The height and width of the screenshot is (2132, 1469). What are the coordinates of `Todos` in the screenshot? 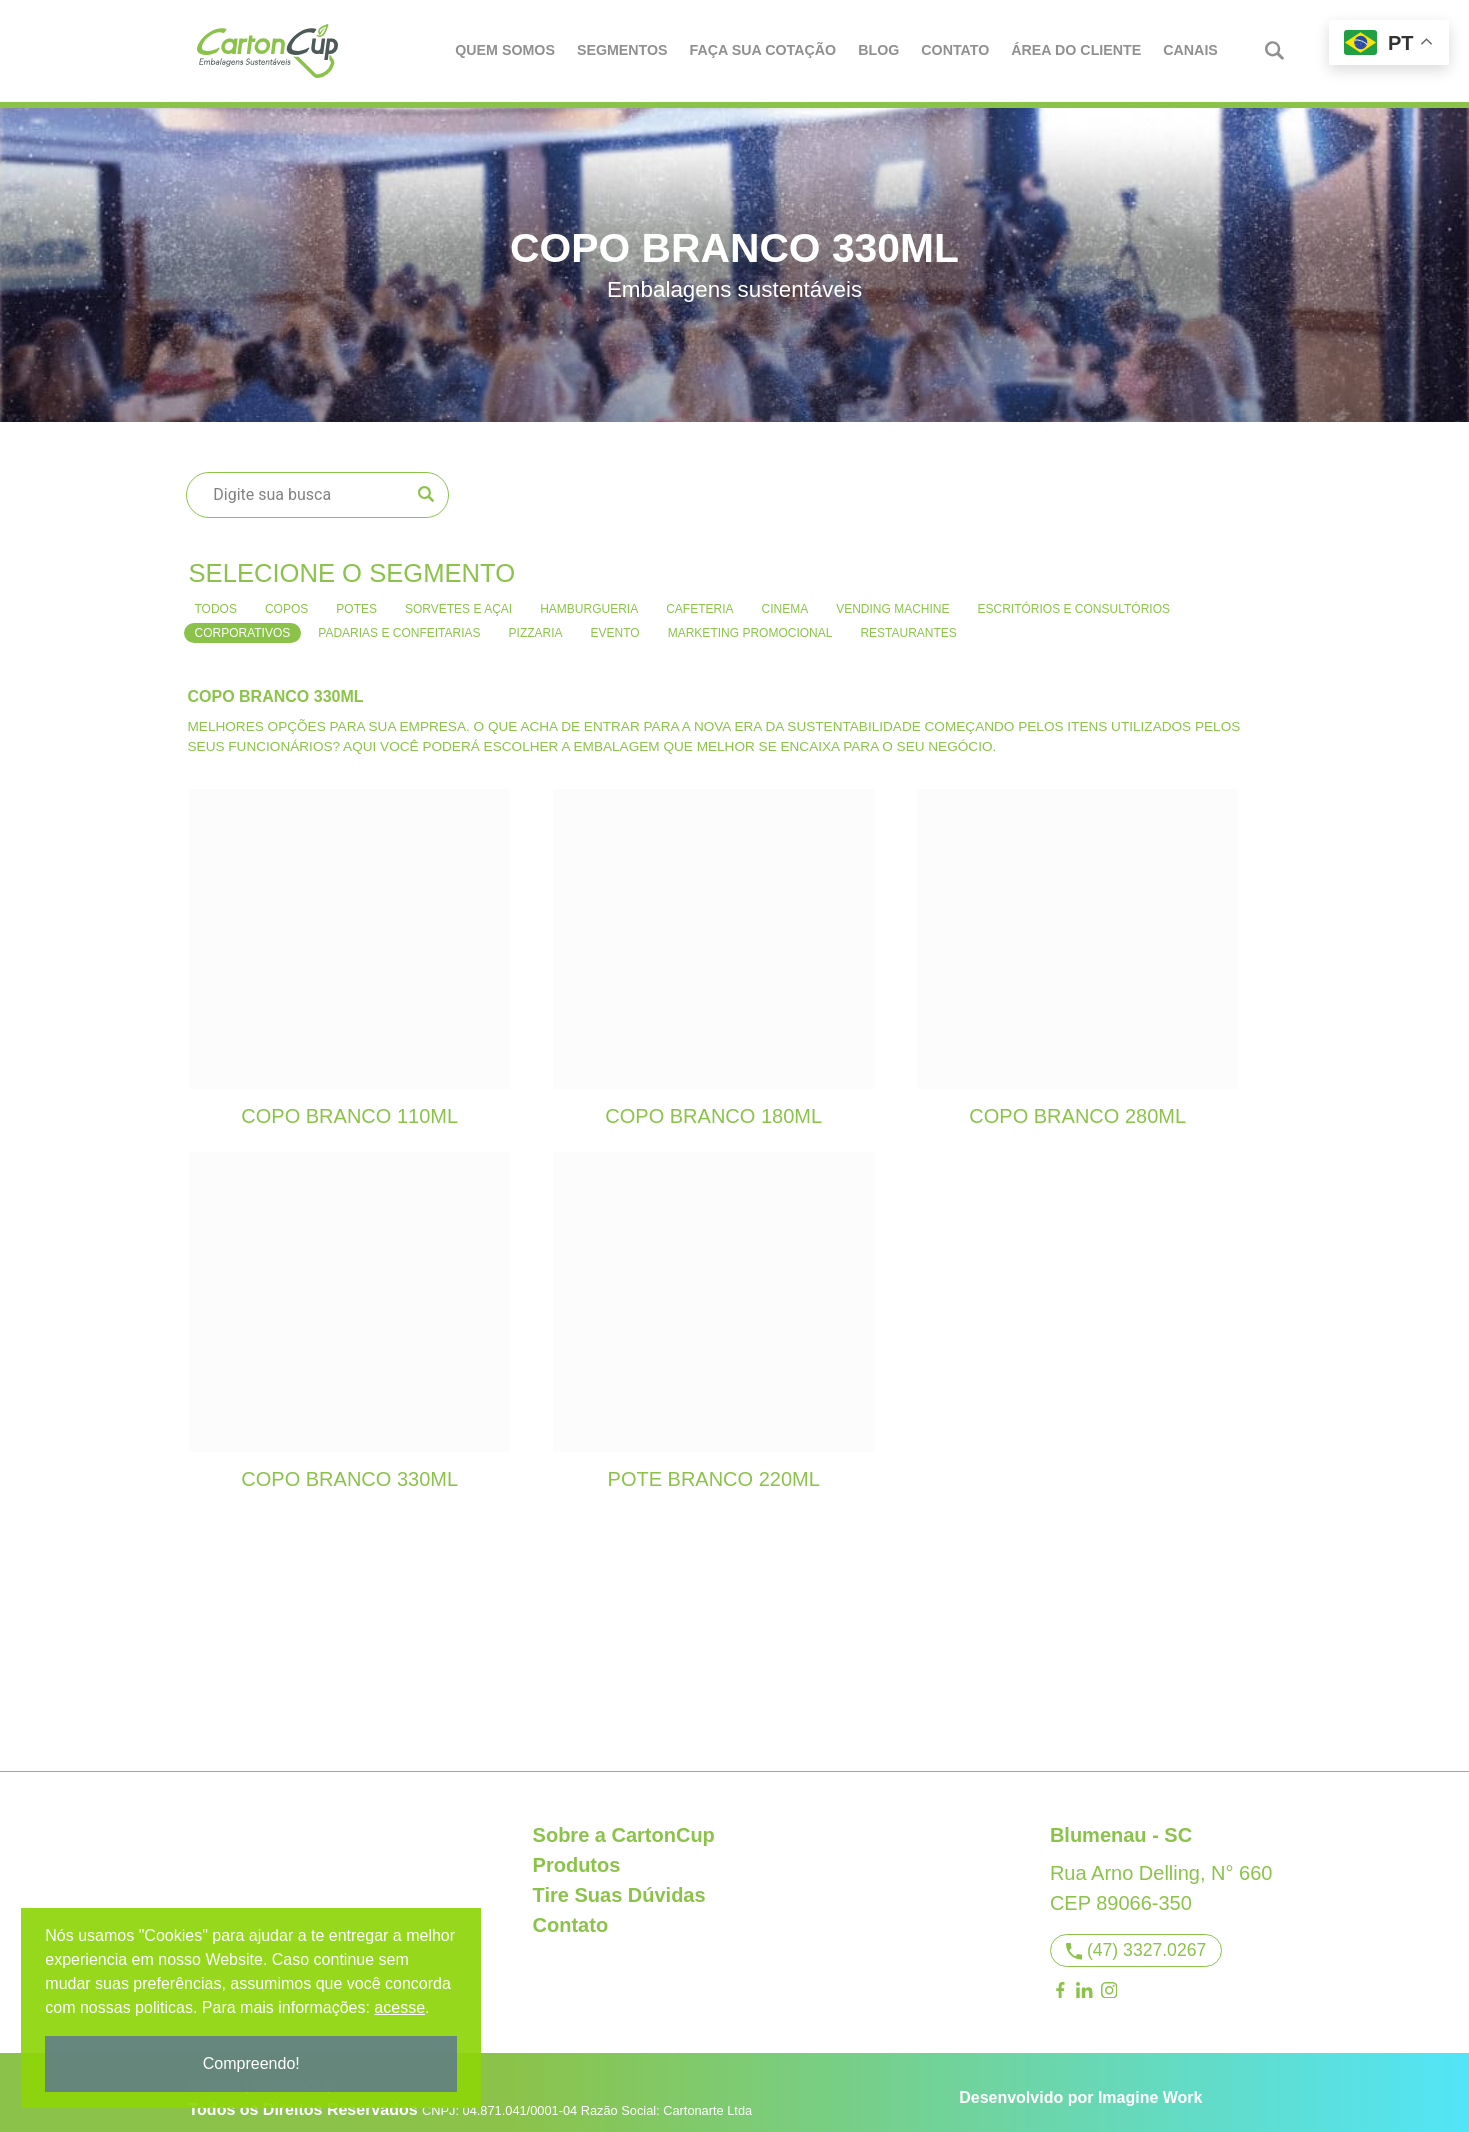 It's located at (216, 598).